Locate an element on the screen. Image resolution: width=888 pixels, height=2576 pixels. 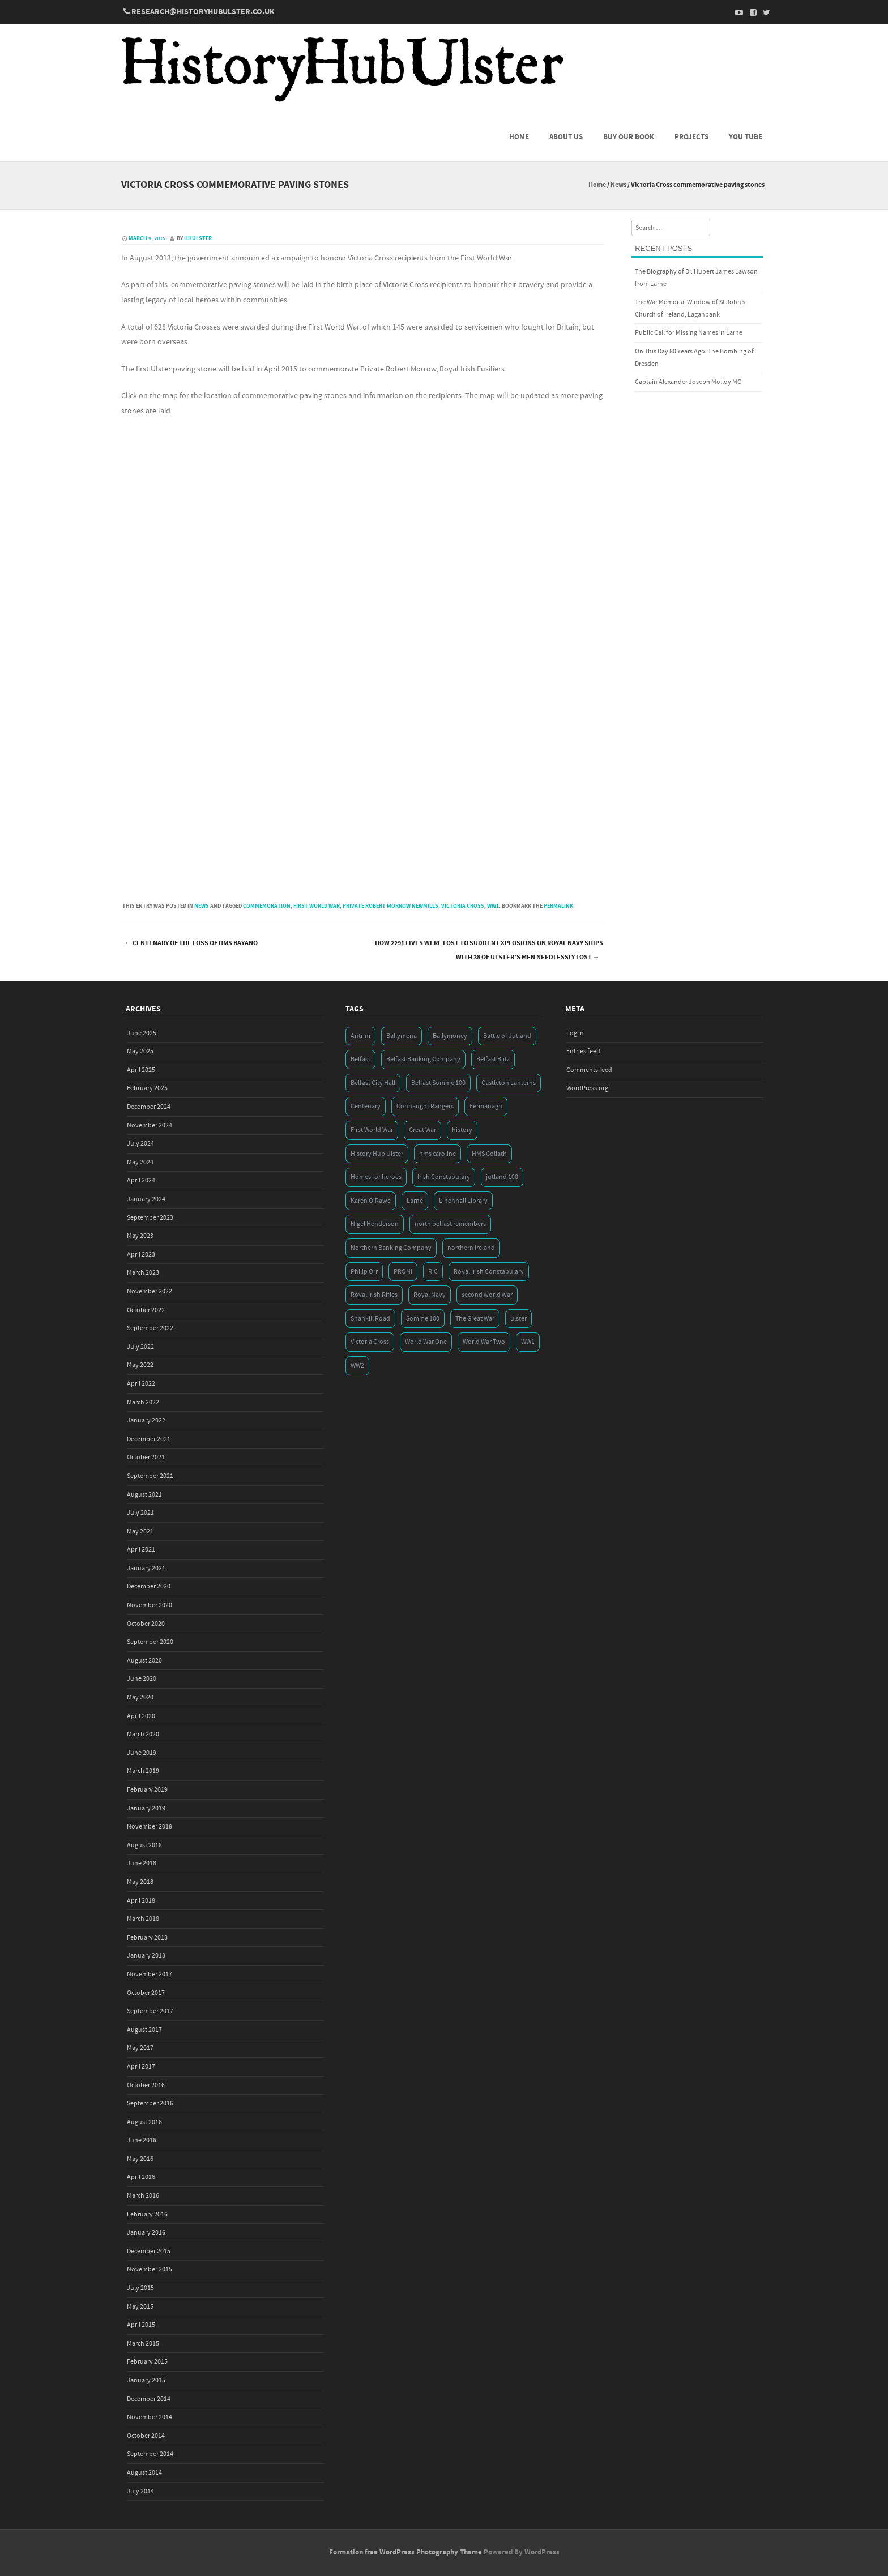
Irish Constabulary [Irish Constabulary (3 items)] is located at coordinates (443, 1177).